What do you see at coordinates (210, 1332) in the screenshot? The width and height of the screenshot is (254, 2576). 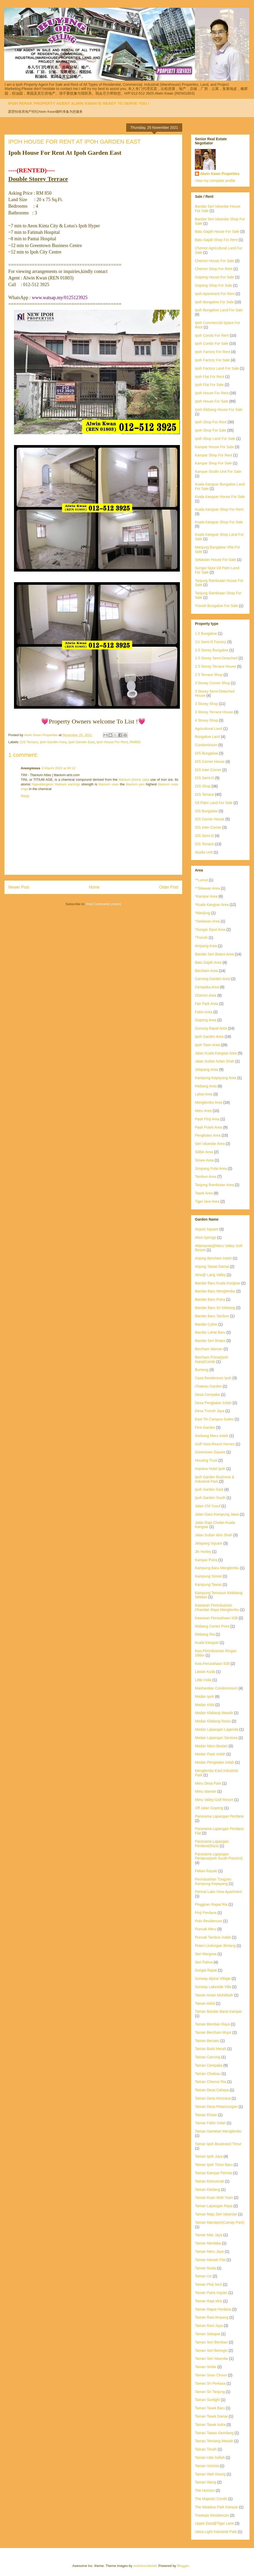 I see `Bandar Lahat Baru` at bounding box center [210, 1332].